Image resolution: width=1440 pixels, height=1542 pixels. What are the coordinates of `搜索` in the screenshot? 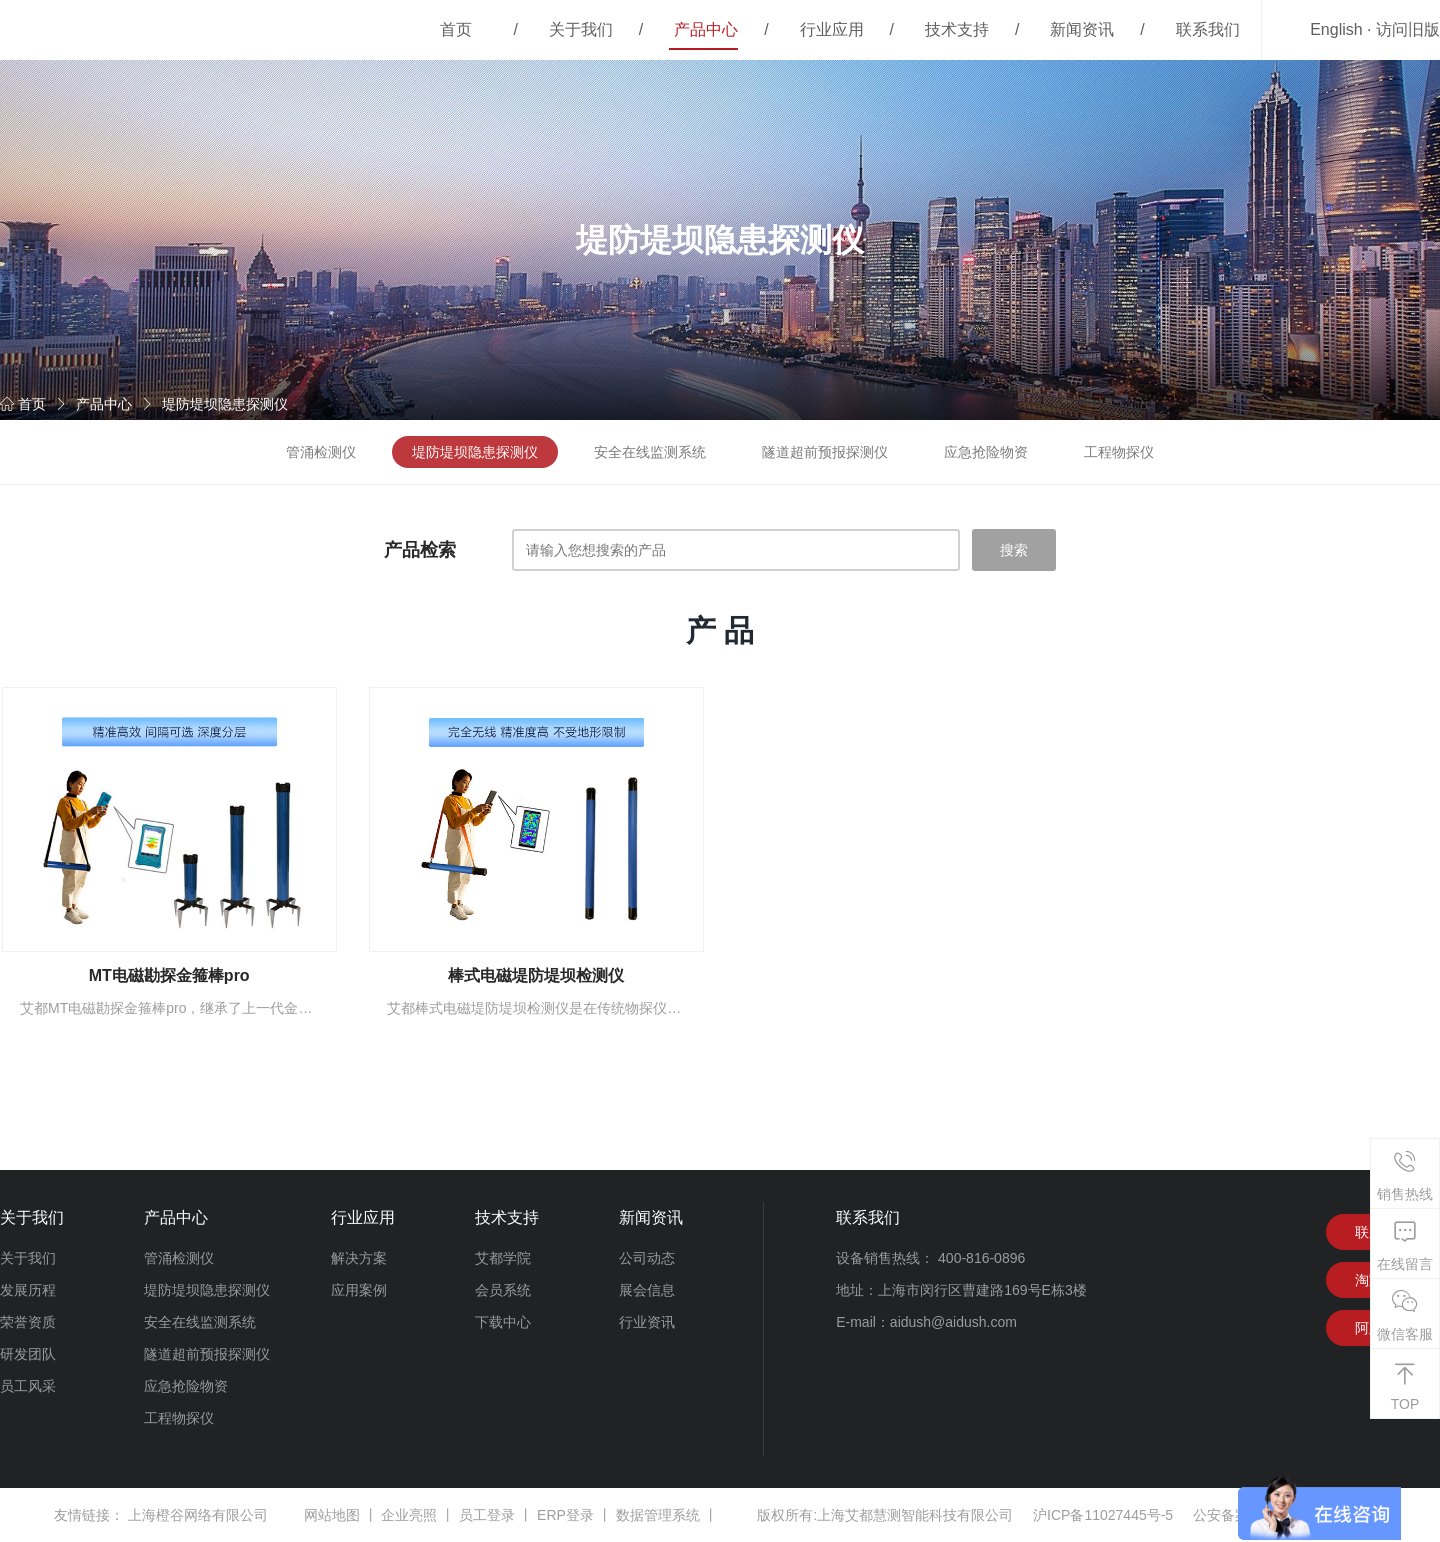 It's located at (1014, 550).